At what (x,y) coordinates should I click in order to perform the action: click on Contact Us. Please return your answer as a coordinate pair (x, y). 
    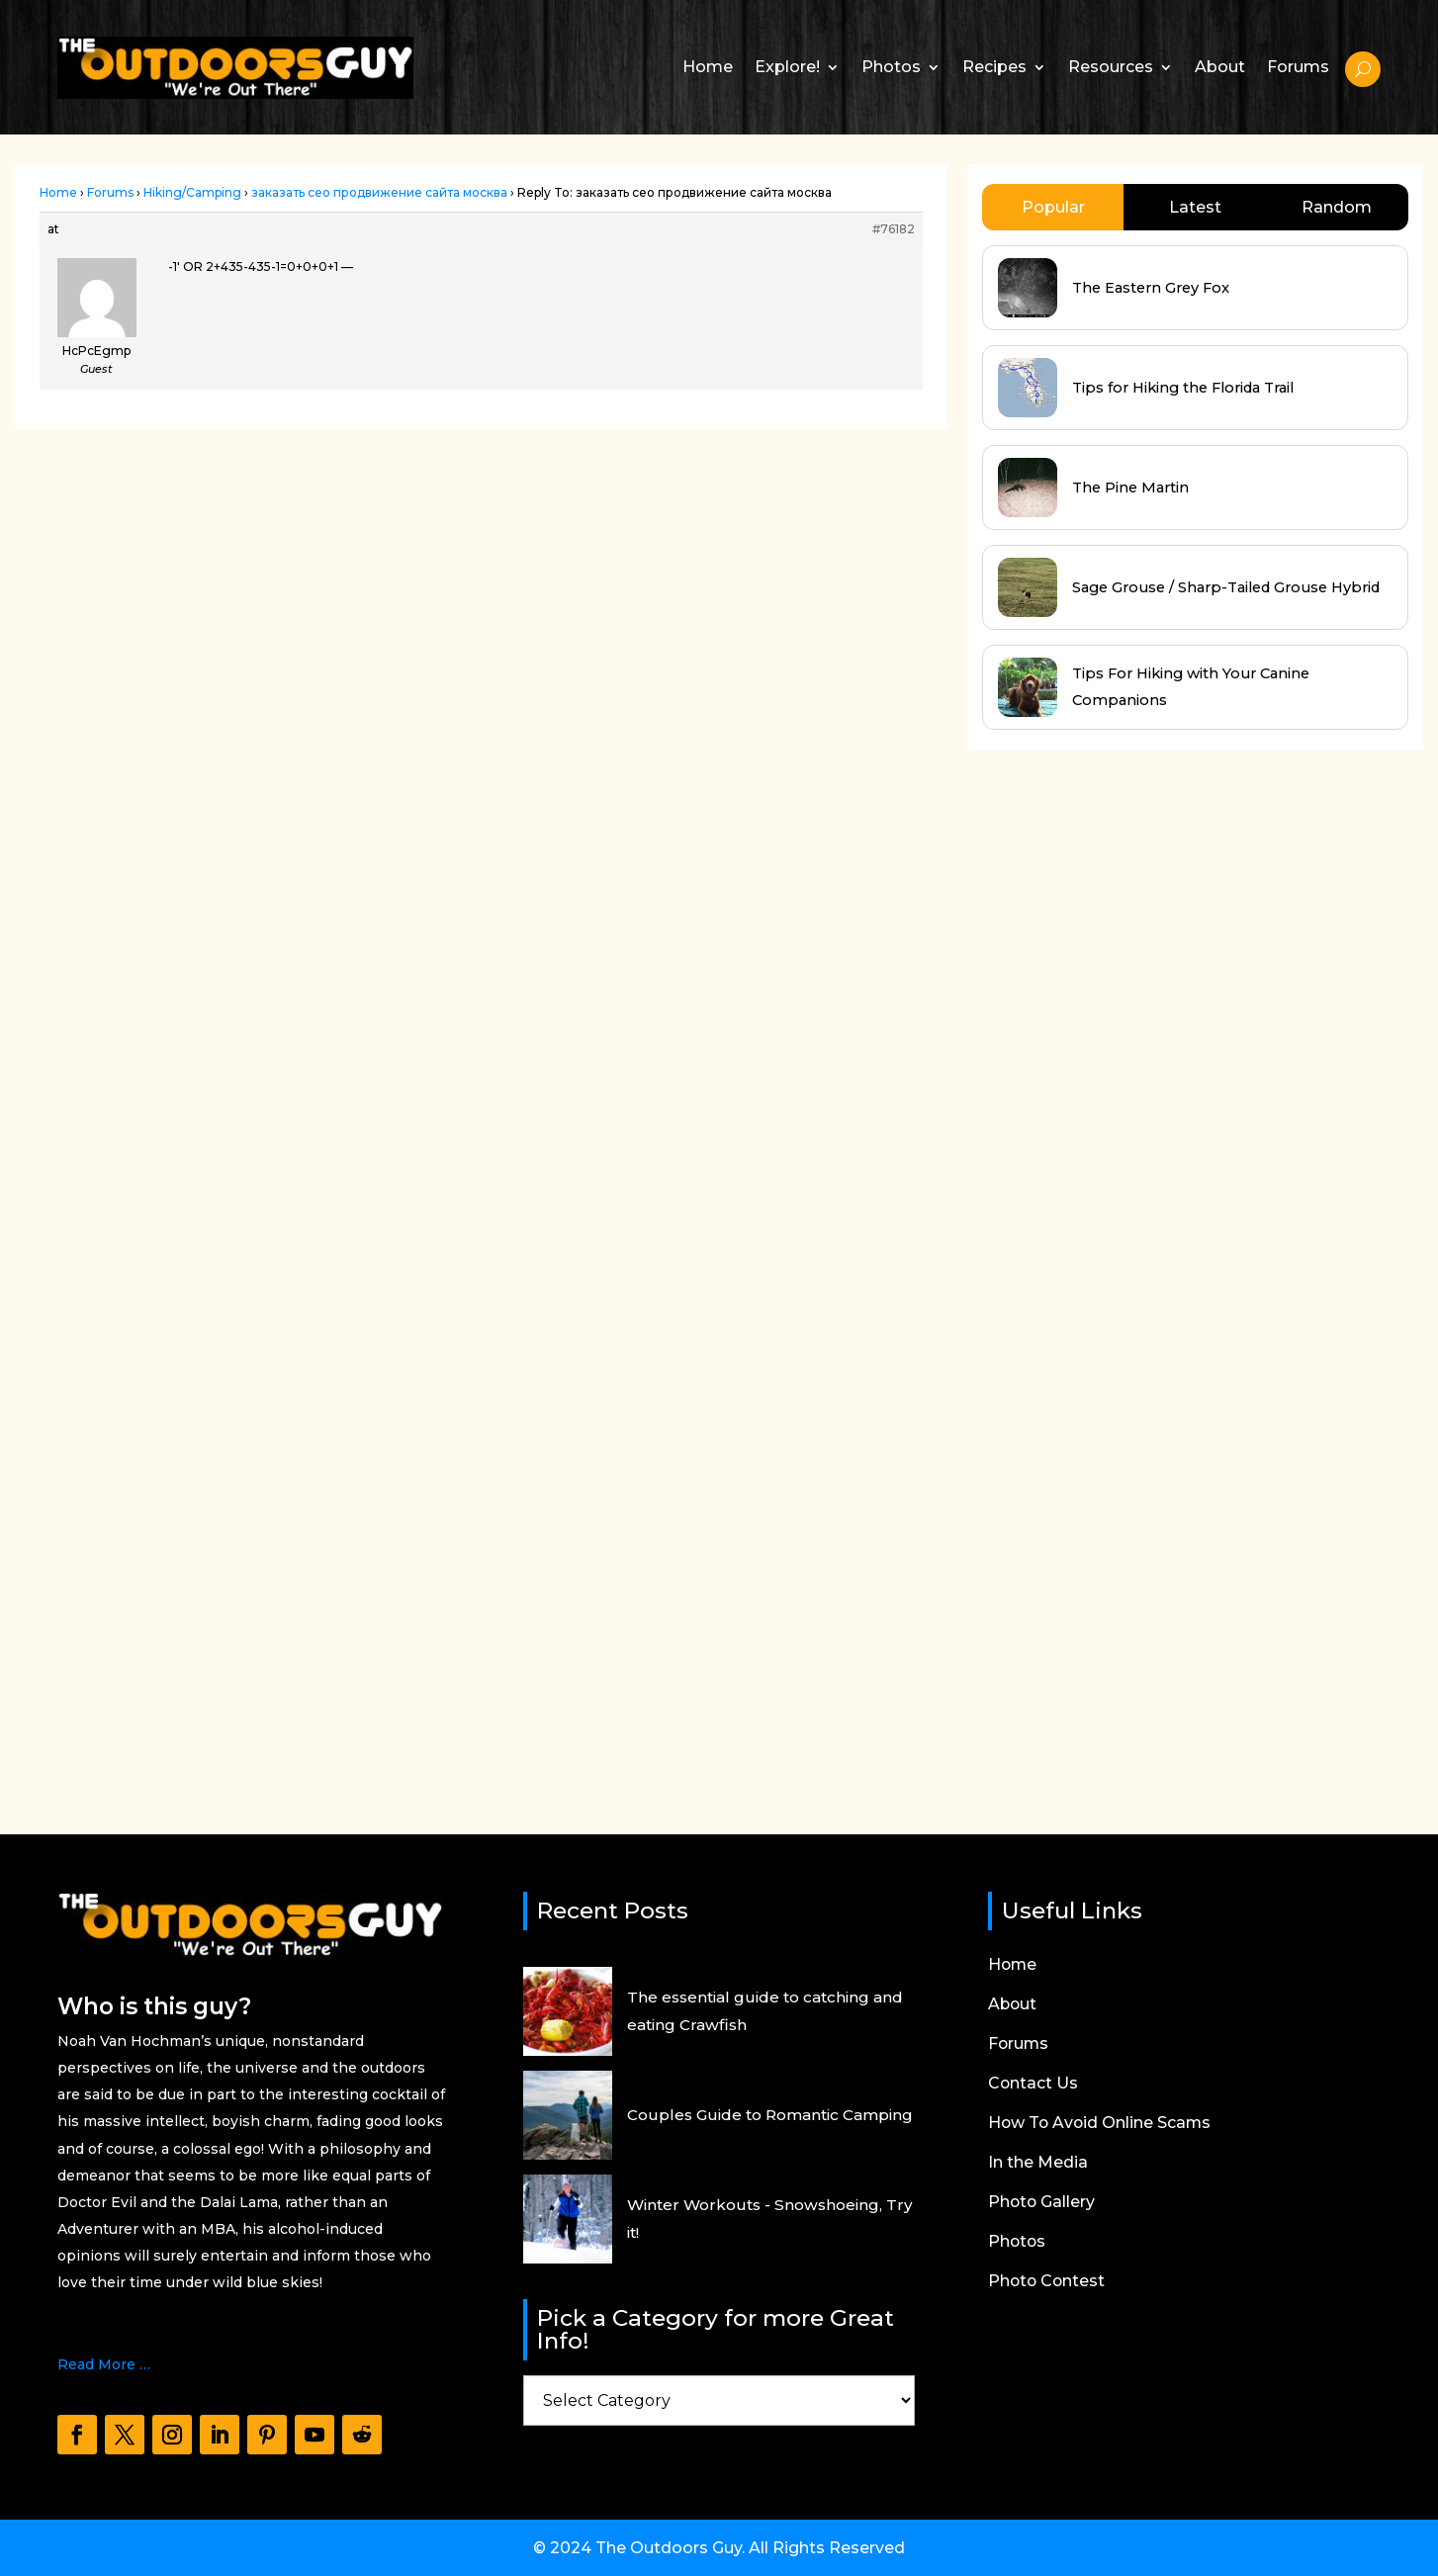
    Looking at the image, I should click on (1033, 2084).